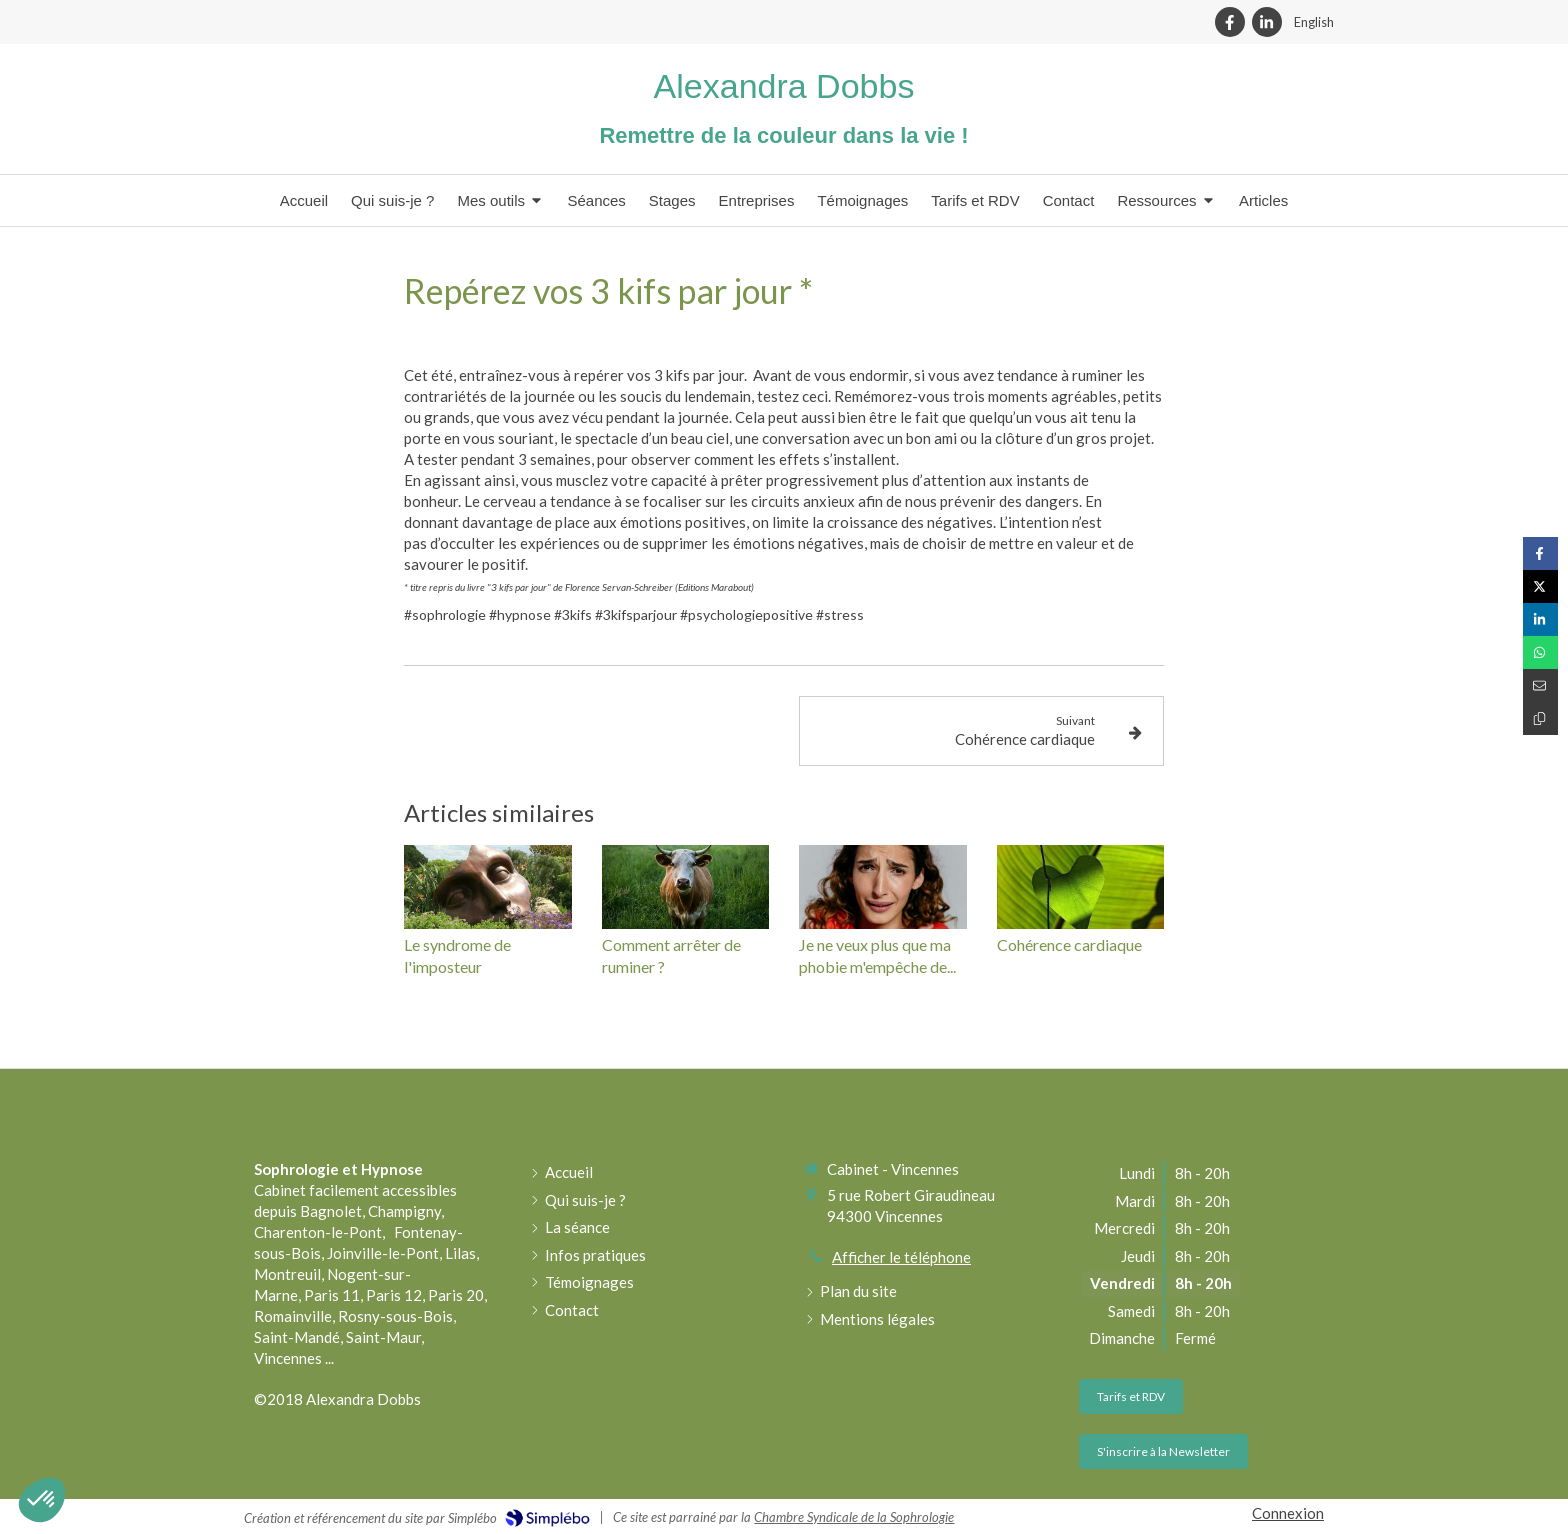  What do you see at coordinates (901, 1257) in the screenshot?
I see `Afficher le téléphone` at bounding box center [901, 1257].